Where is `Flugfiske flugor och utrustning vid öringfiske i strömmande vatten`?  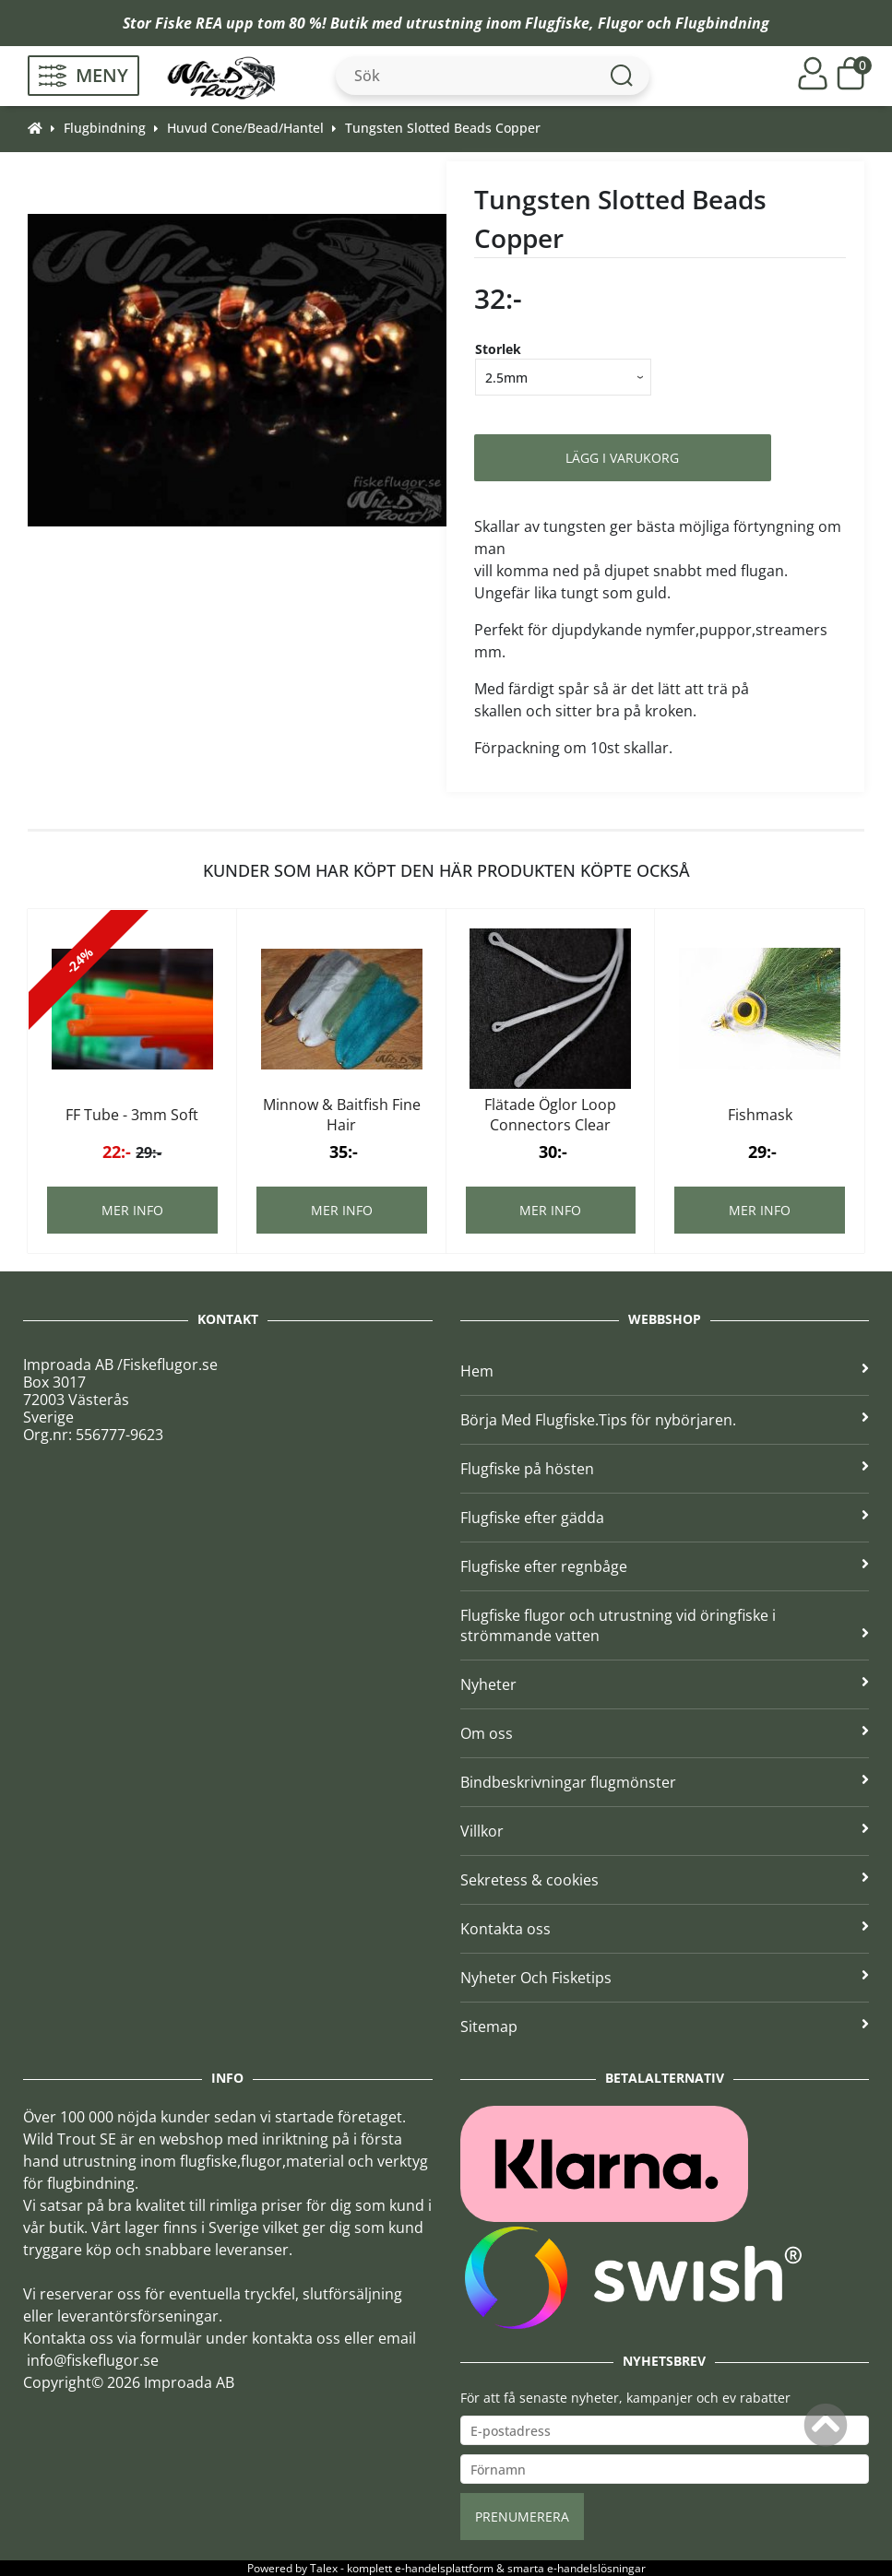
Flugfiske flugor och utrustning vid öringfiske i strömmande vatten is located at coordinates (665, 1625).